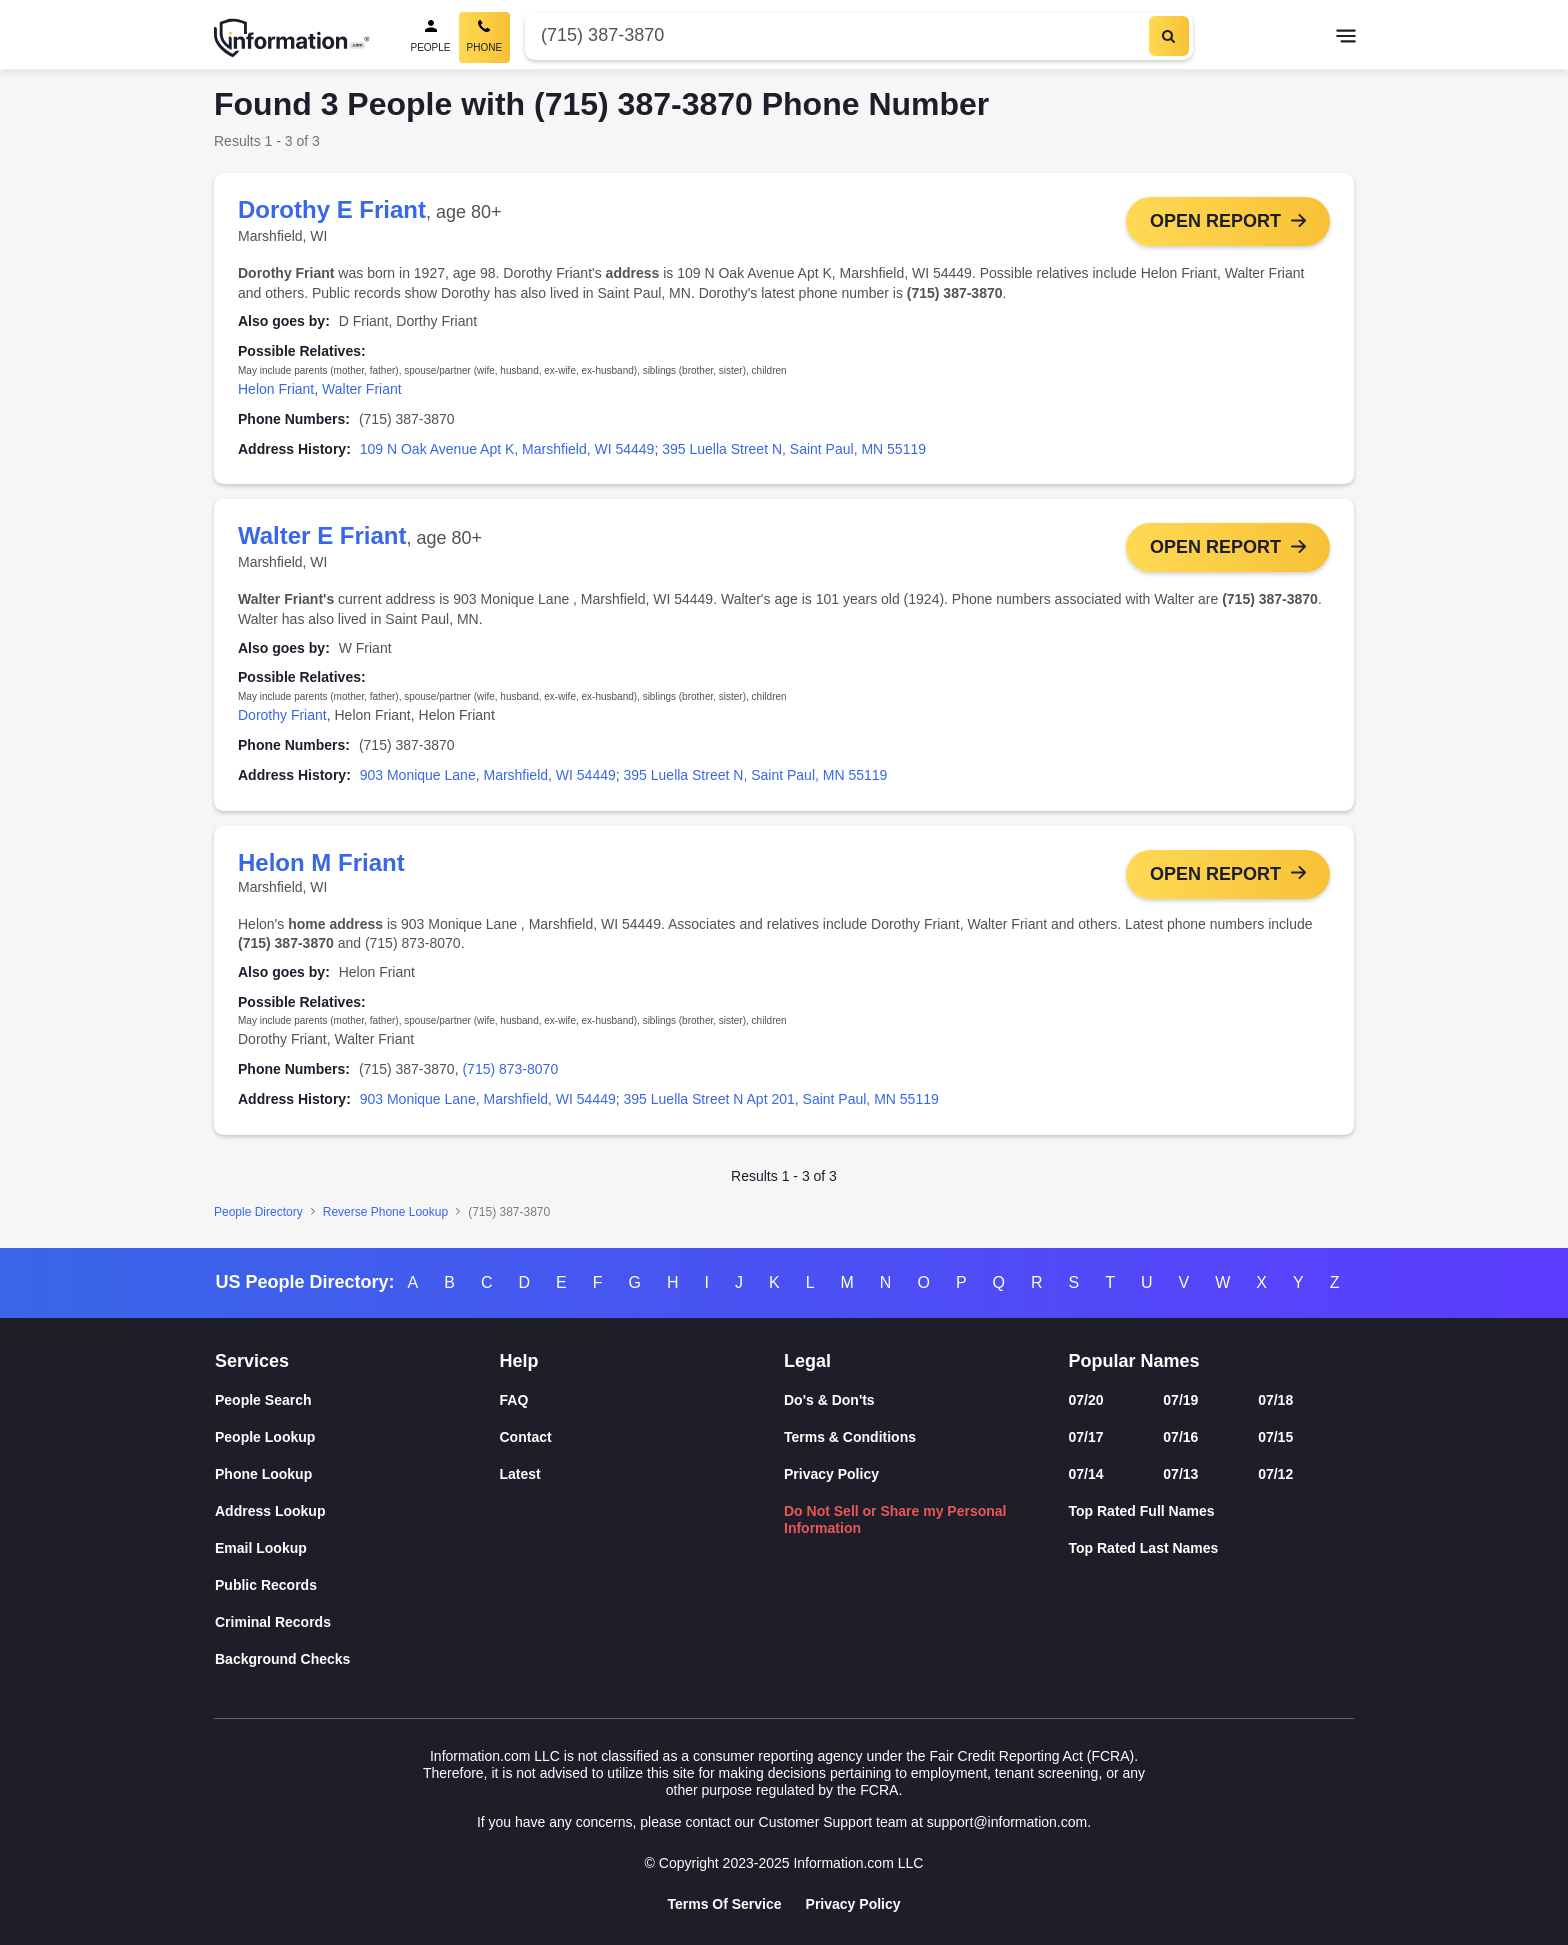  Describe the element at coordinates (507, 449) in the screenshot. I see `109 N Oak Avenue Apt K, Marshfield, WI 54449 [link]` at that location.